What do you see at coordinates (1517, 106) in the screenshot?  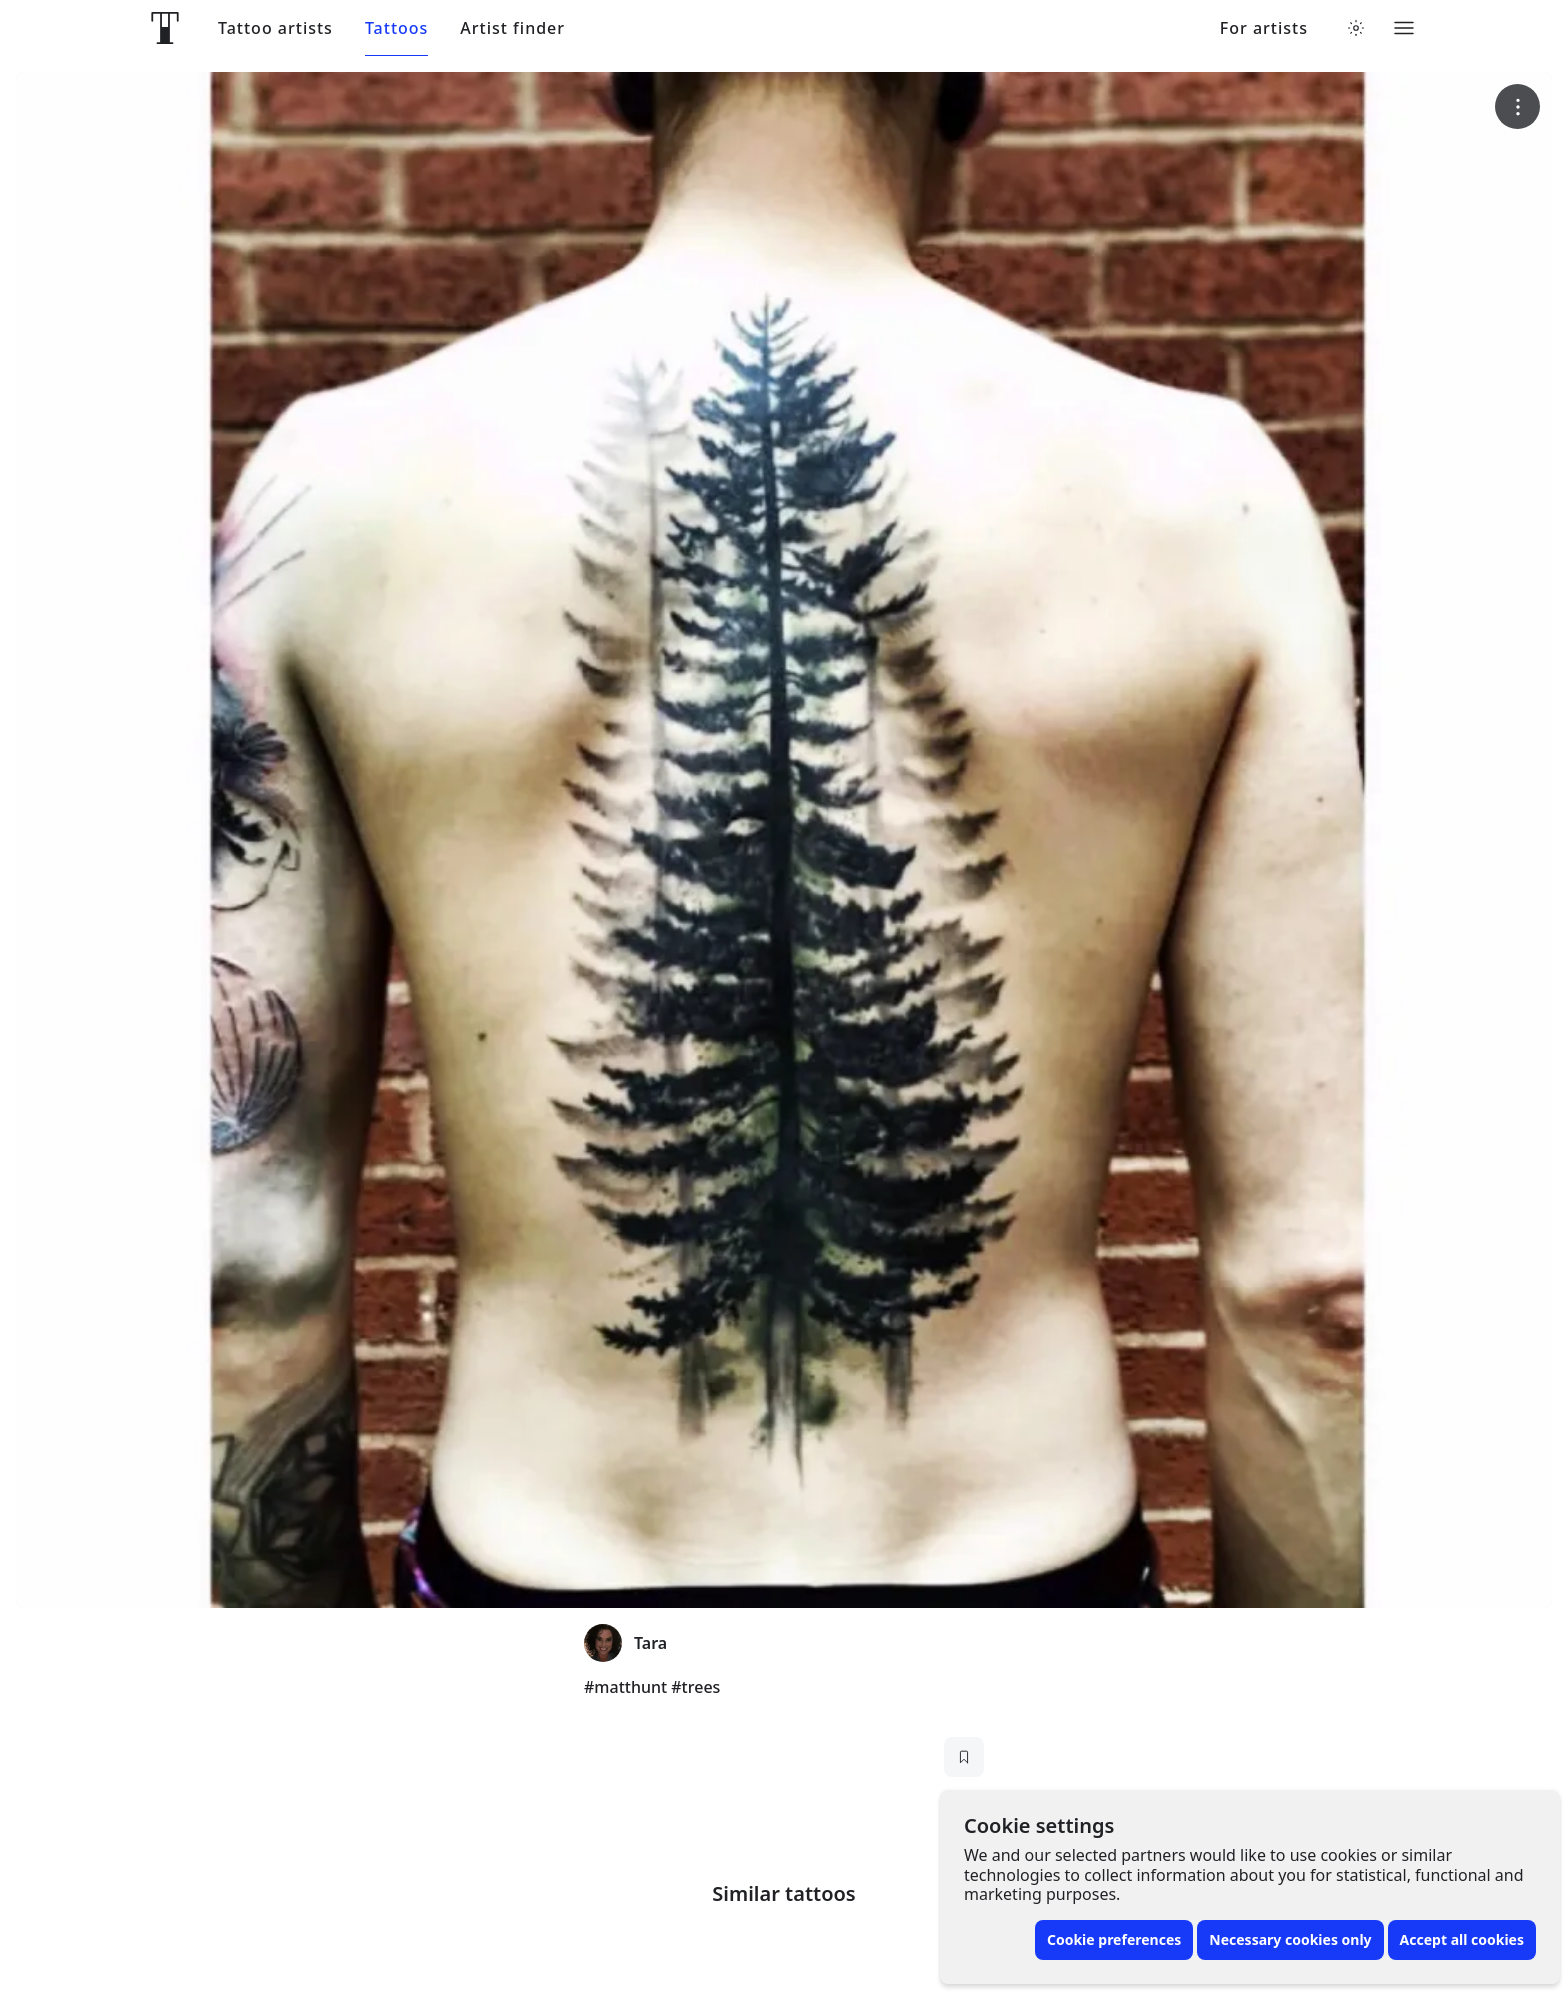 I see `[More options]` at bounding box center [1517, 106].